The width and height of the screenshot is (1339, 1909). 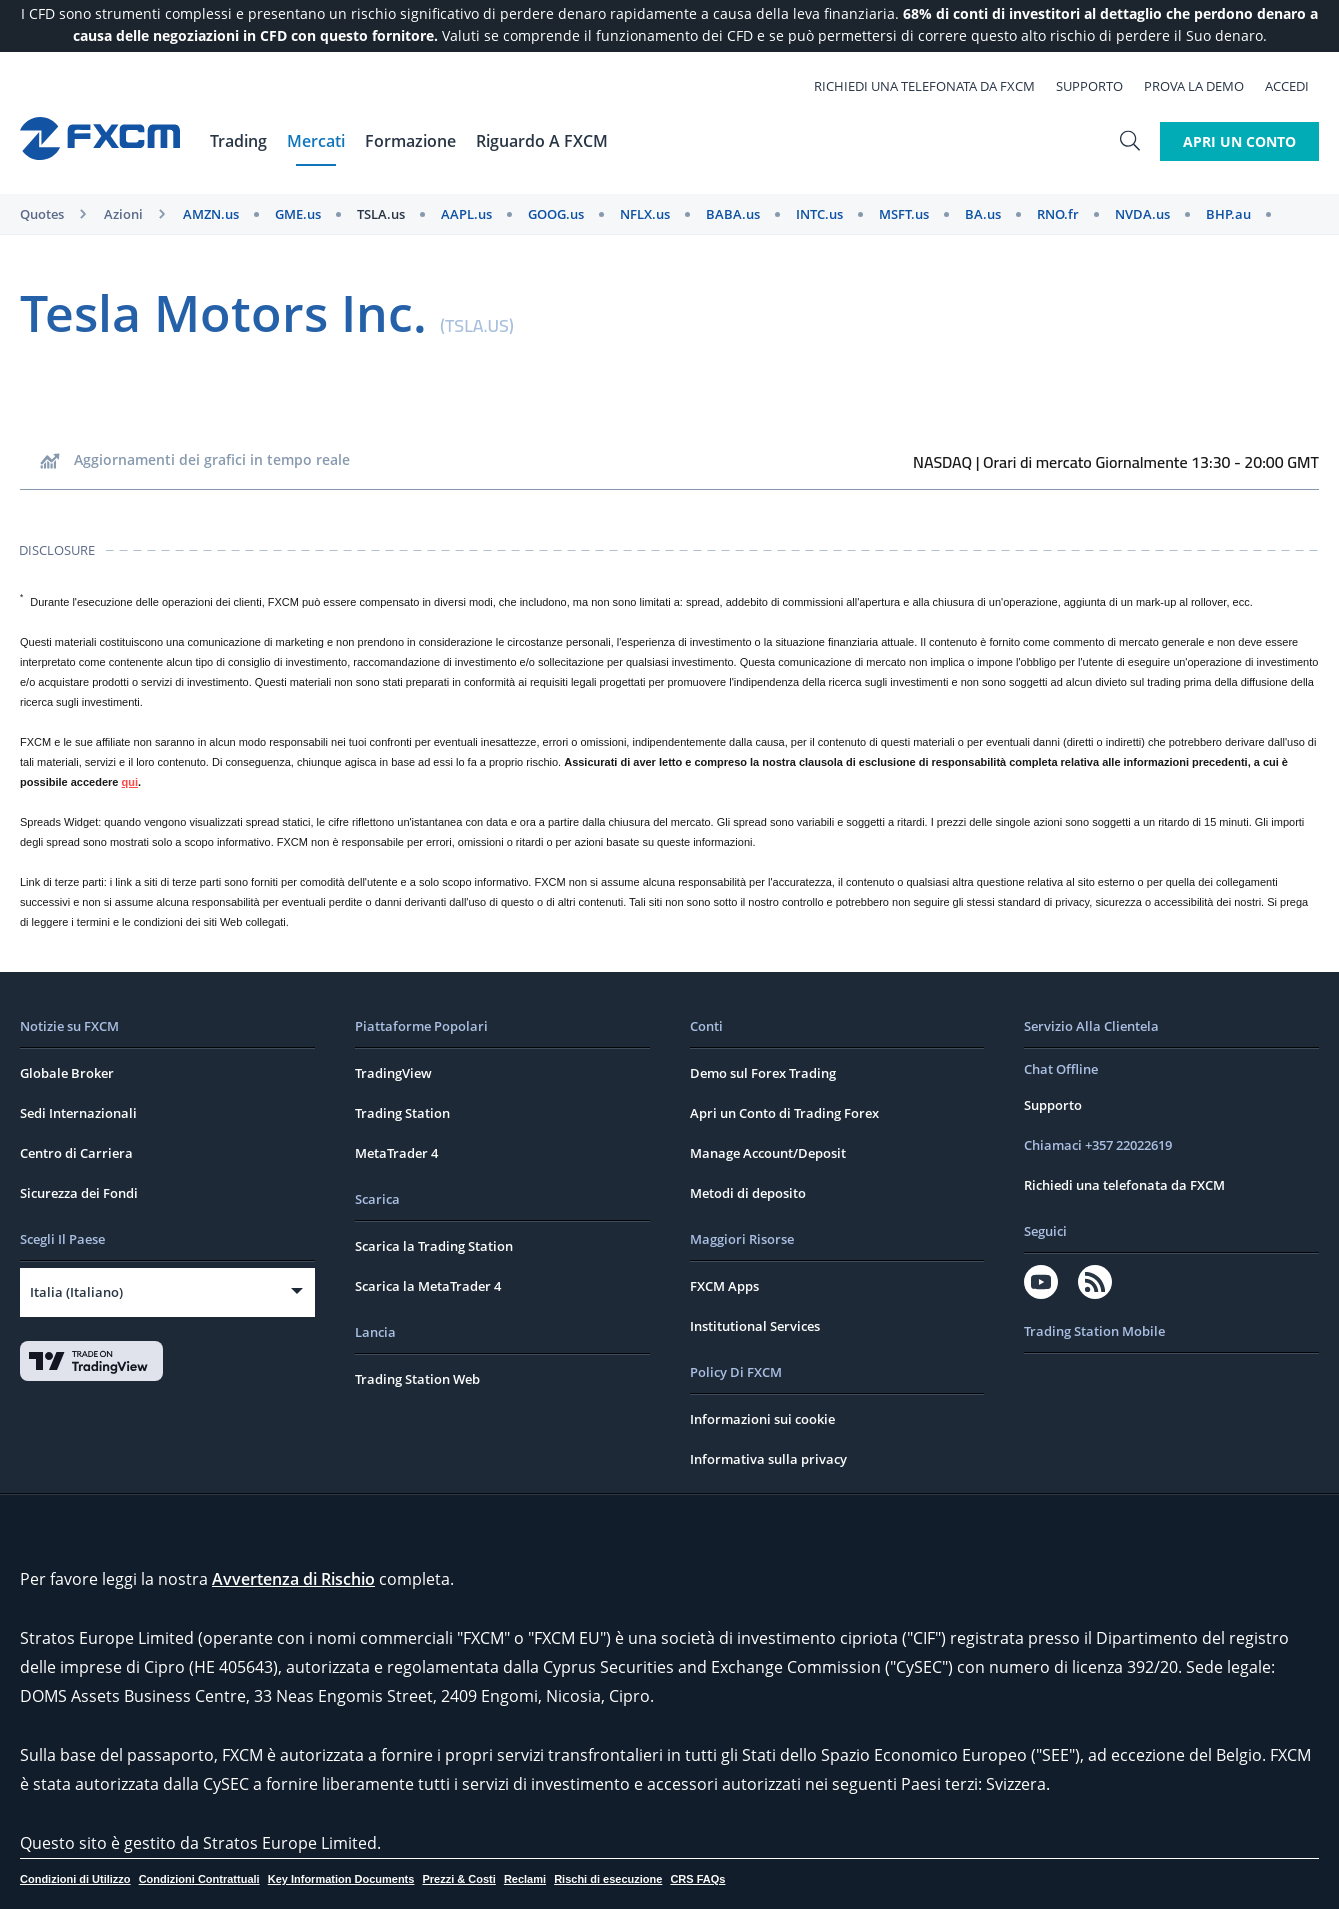 What do you see at coordinates (1142, 214) in the screenshot?
I see `NVDA.us` at bounding box center [1142, 214].